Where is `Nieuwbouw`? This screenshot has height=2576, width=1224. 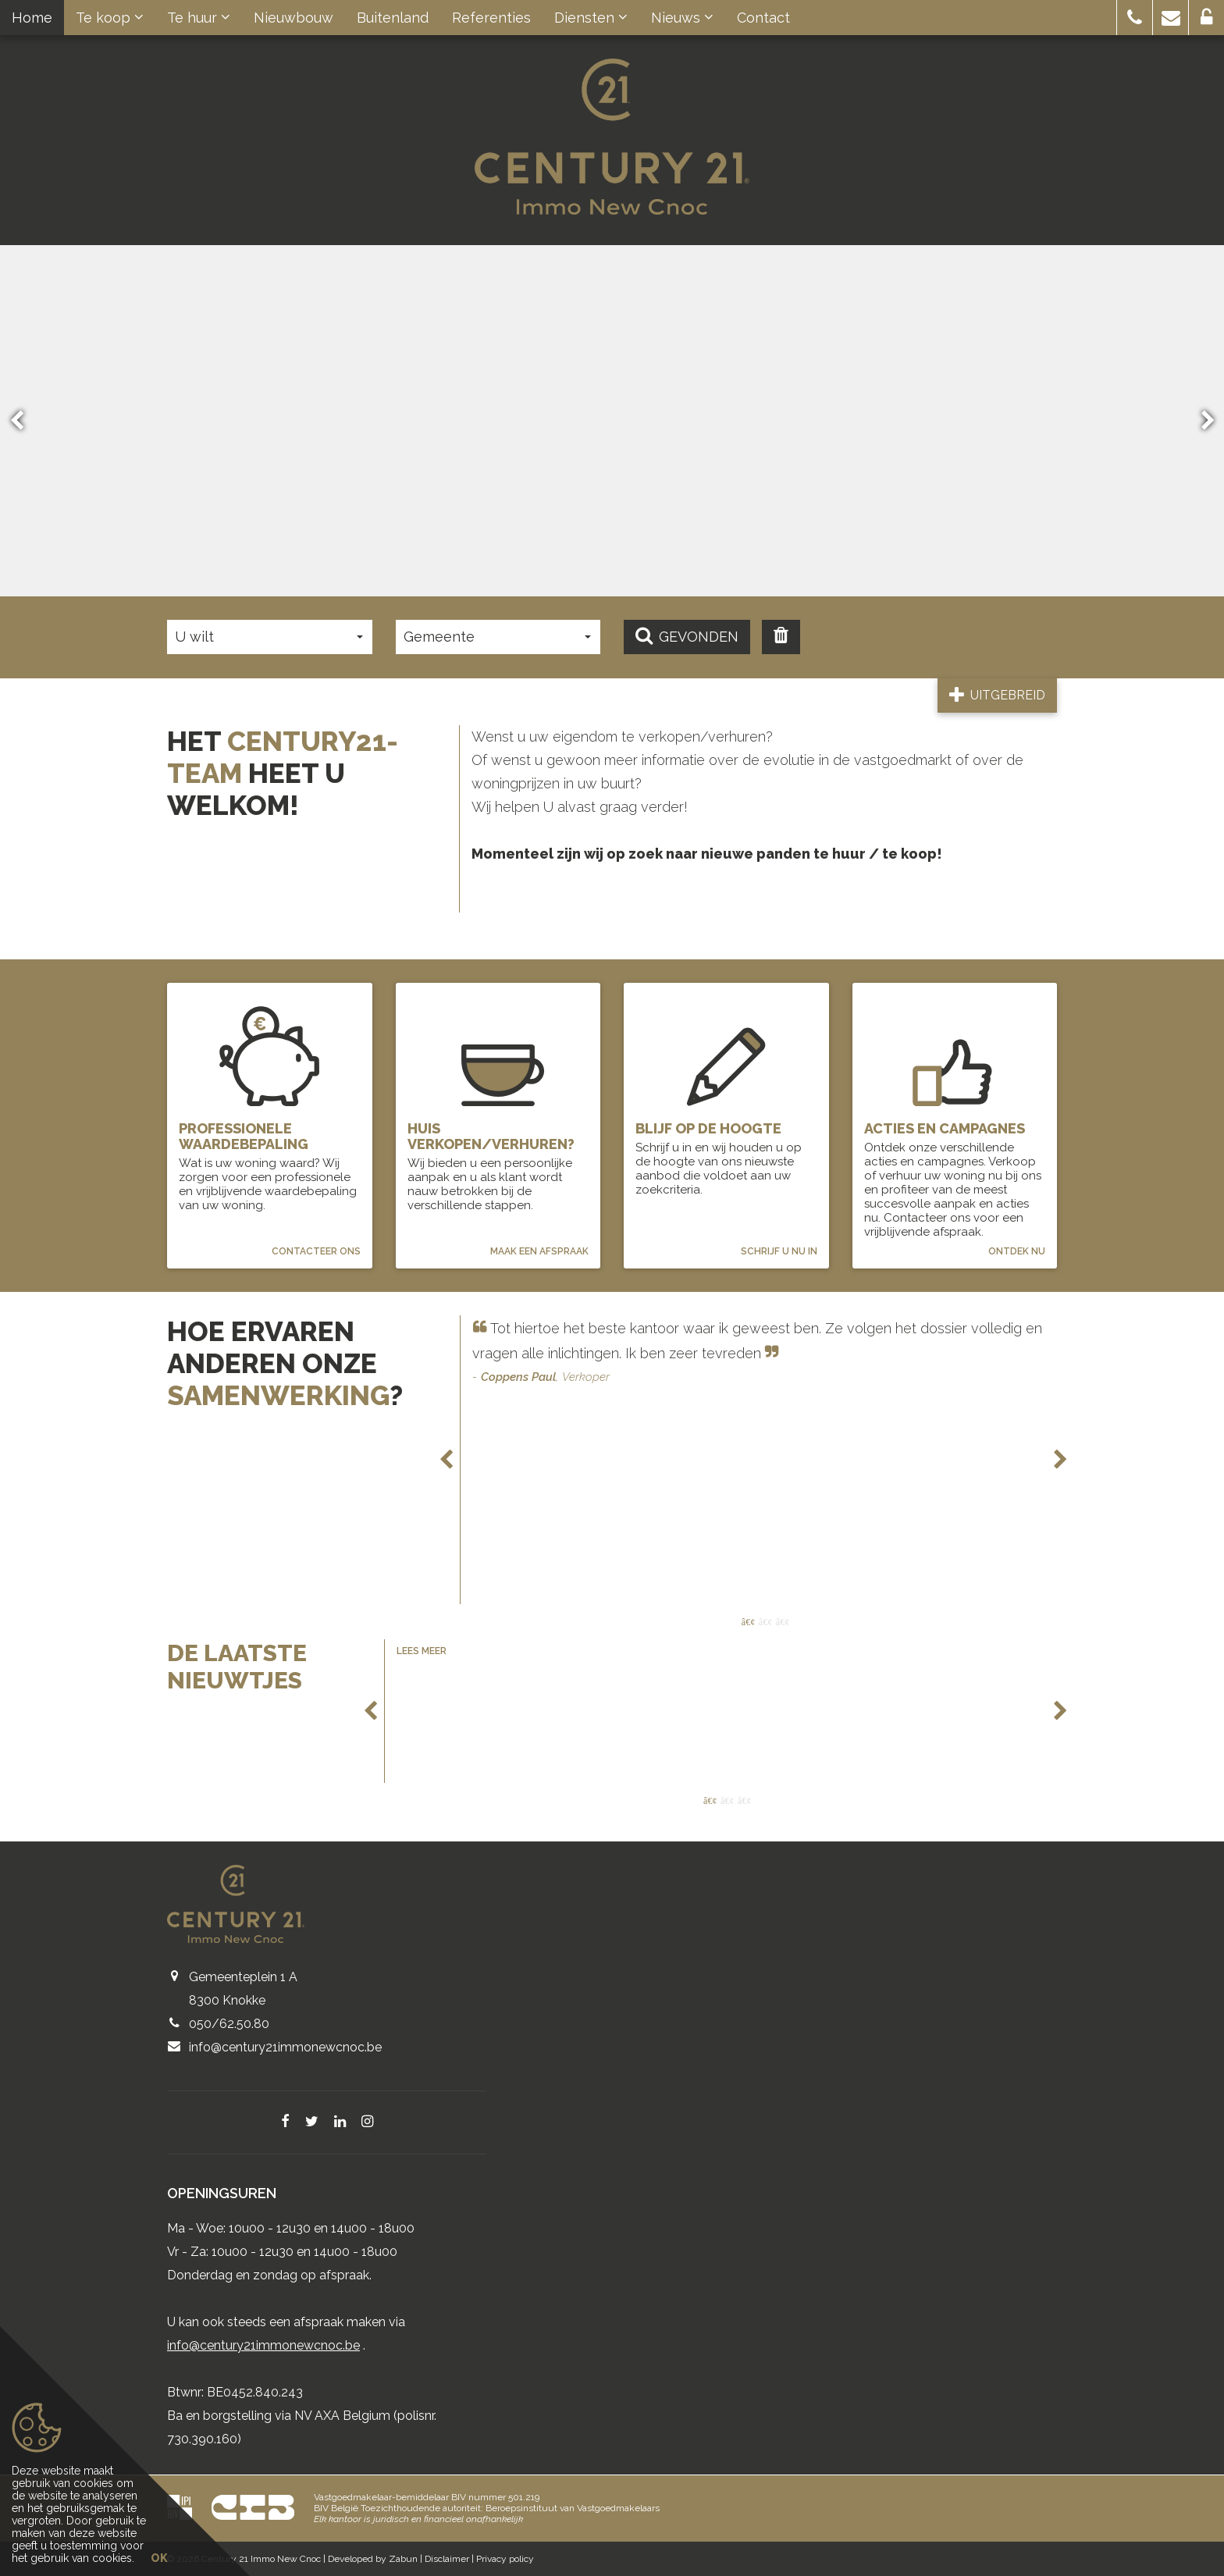 Nieuwbouw is located at coordinates (293, 17).